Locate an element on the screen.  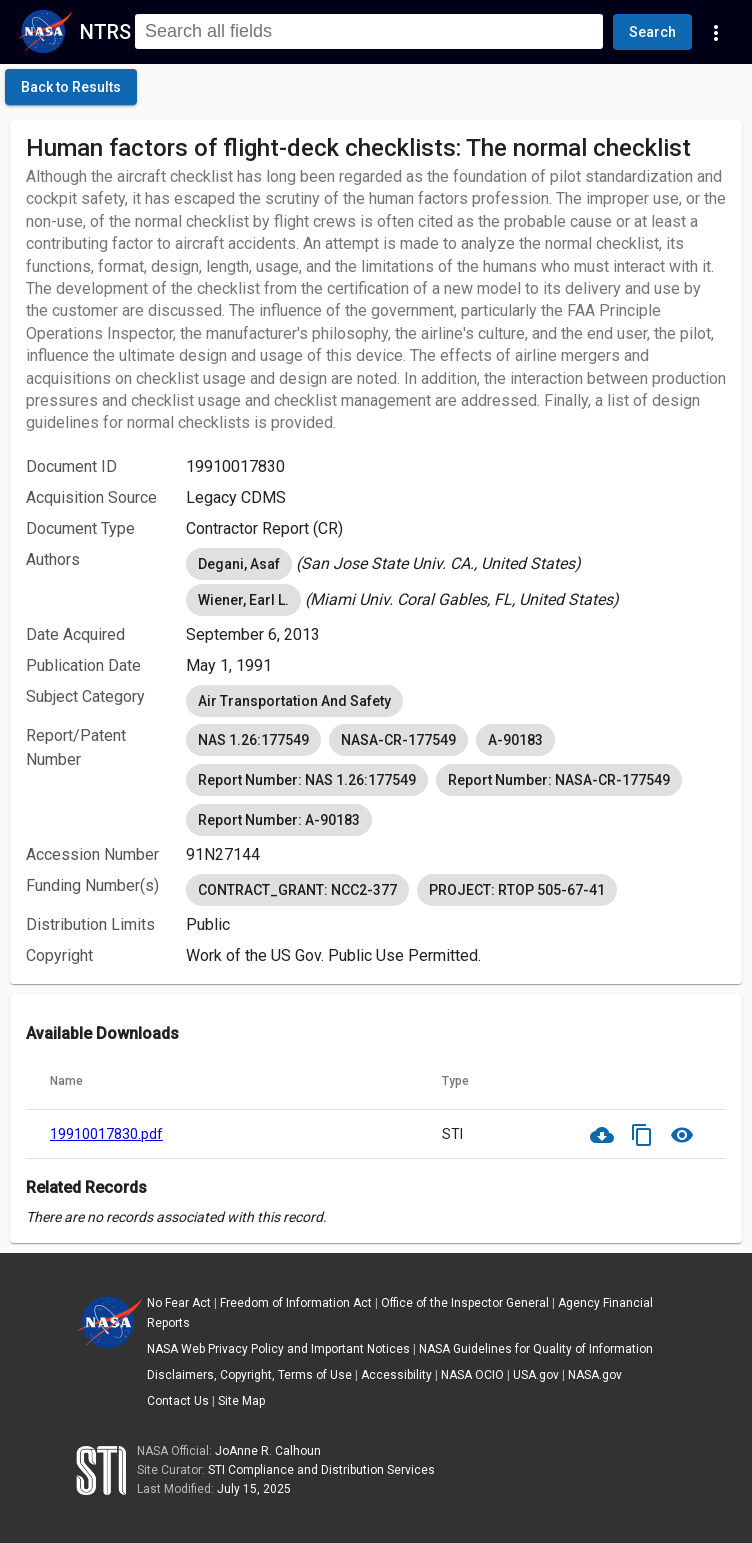
NASA Web Privacy Policy and Important Notices is located at coordinates (278, 1349).